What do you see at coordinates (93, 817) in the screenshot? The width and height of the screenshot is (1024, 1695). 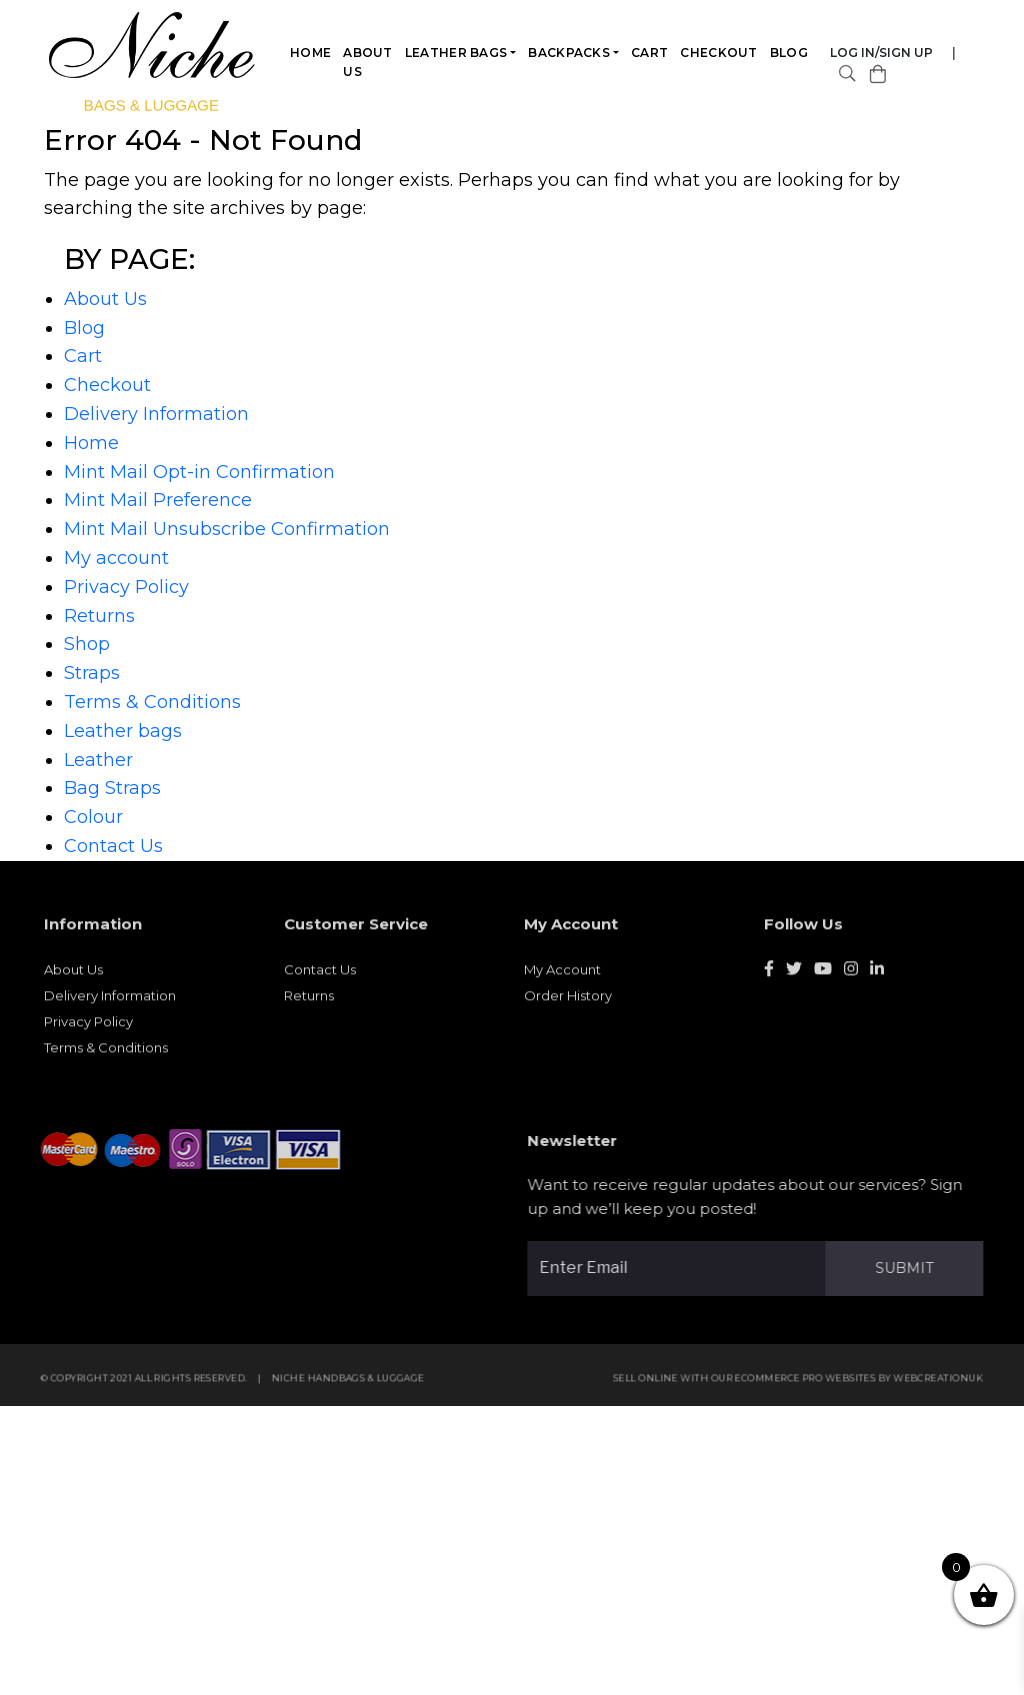 I see `Colour` at bounding box center [93, 817].